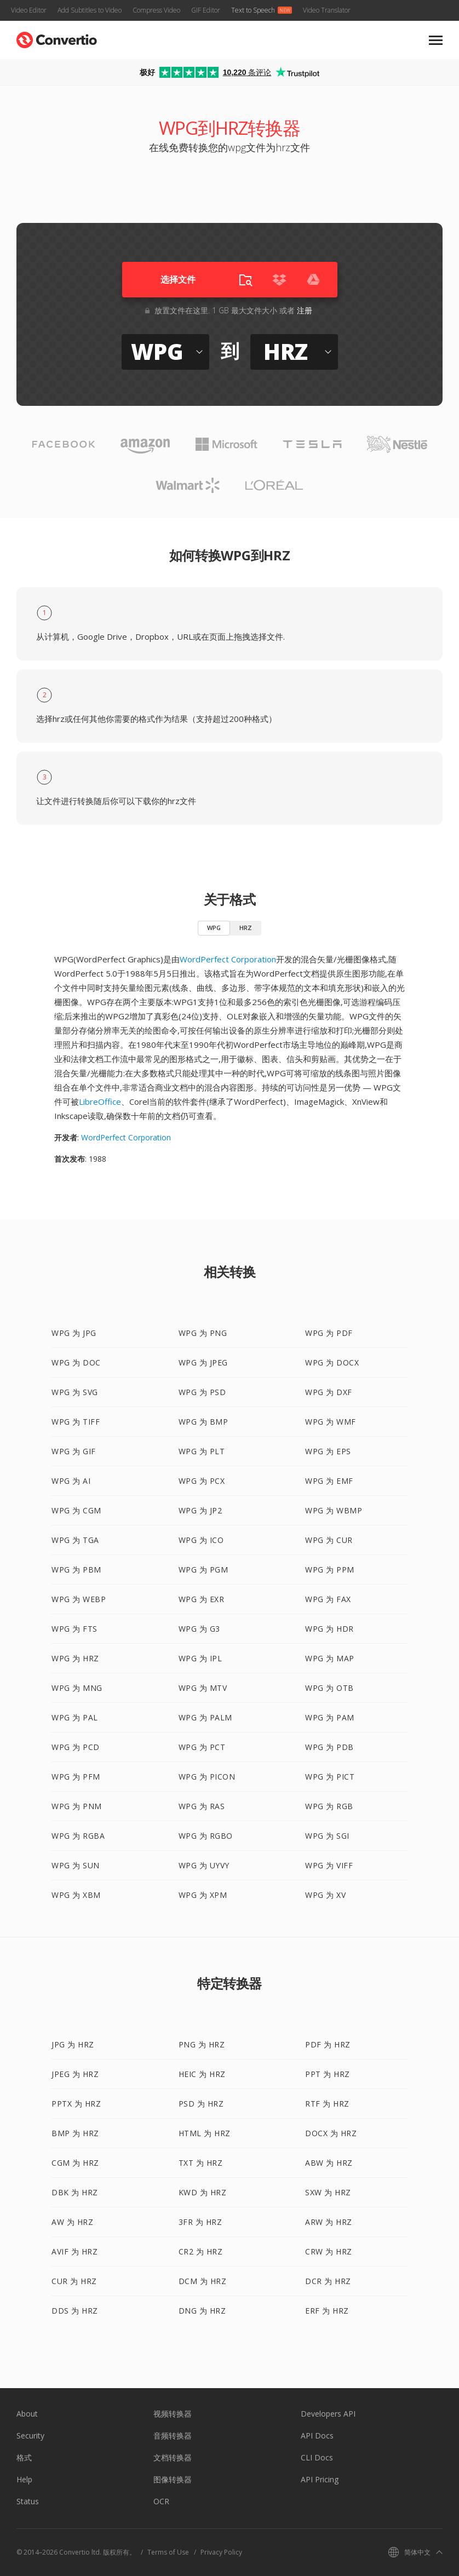 The image size is (459, 2576). Describe the element at coordinates (329, 1540) in the screenshot. I see `WPG 为 CUR` at that location.